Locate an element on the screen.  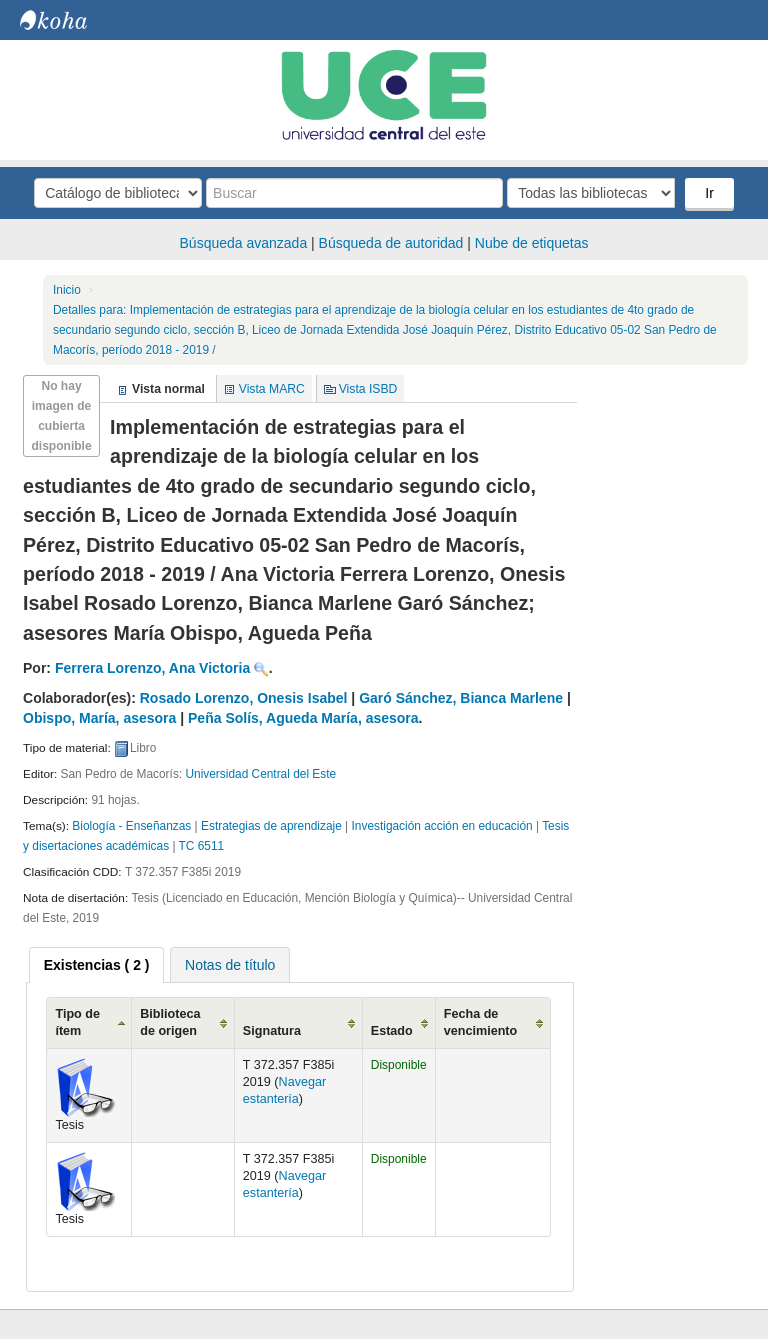
Vista MARC is located at coordinates (272, 389).